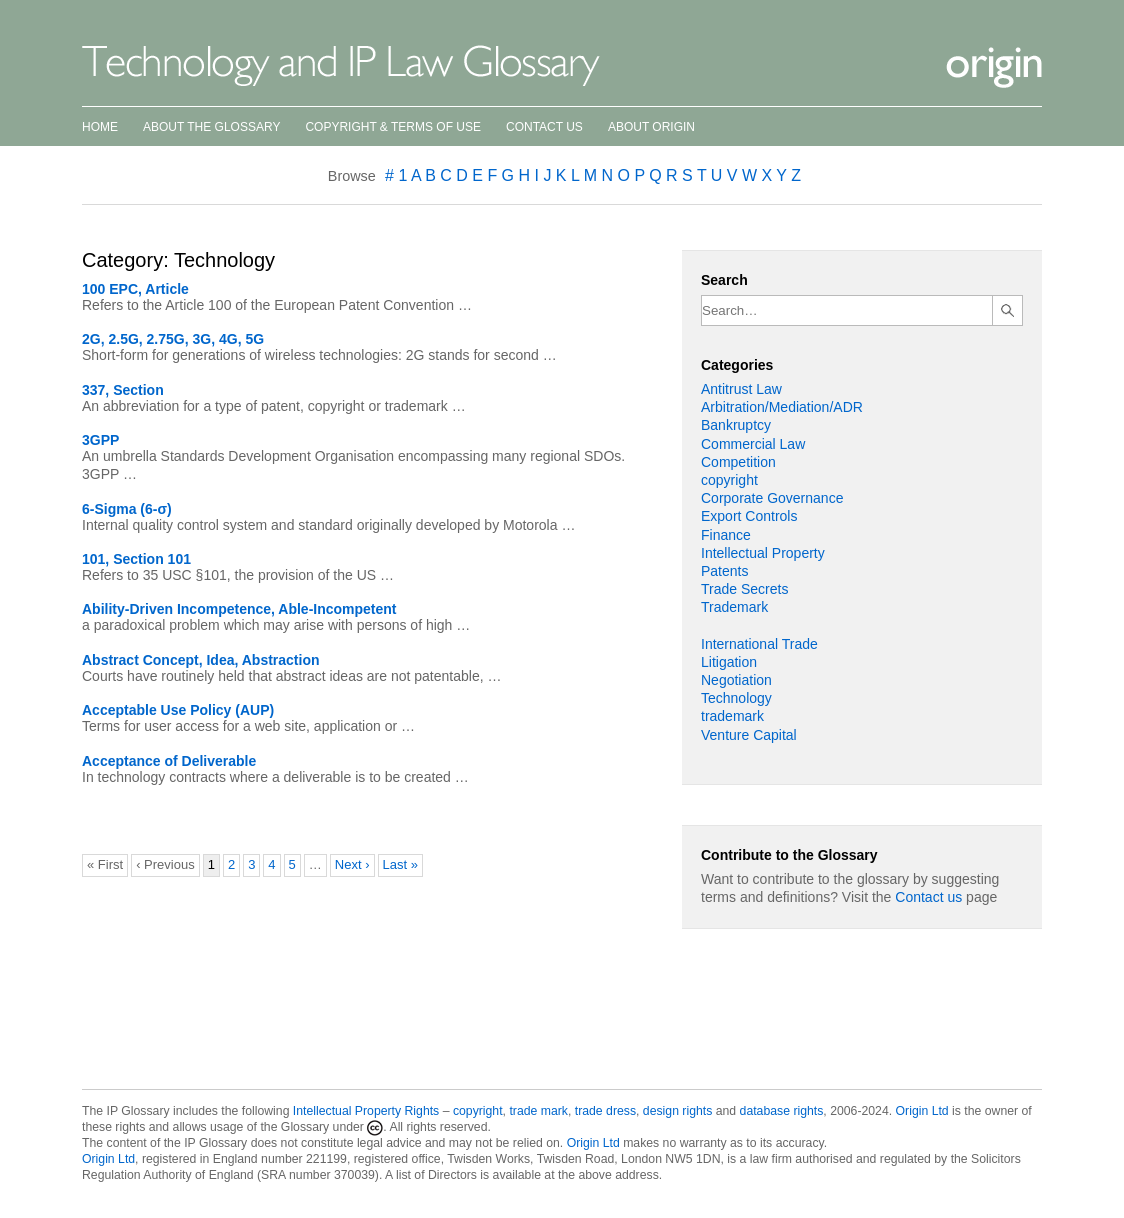 This screenshot has height=1218, width=1124. What do you see at coordinates (763, 553) in the screenshot?
I see `Intellectual Property` at bounding box center [763, 553].